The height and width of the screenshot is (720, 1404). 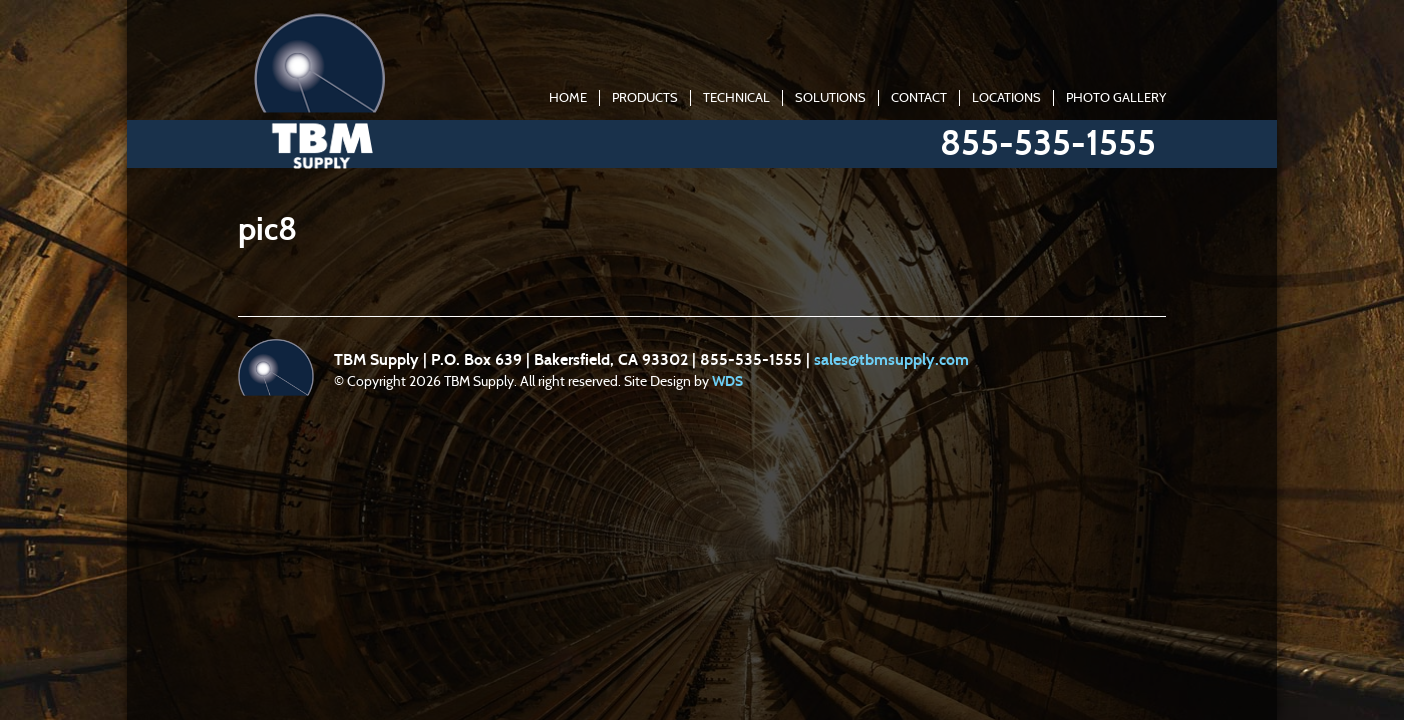 I want to click on Contact, so click(x=919, y=98).